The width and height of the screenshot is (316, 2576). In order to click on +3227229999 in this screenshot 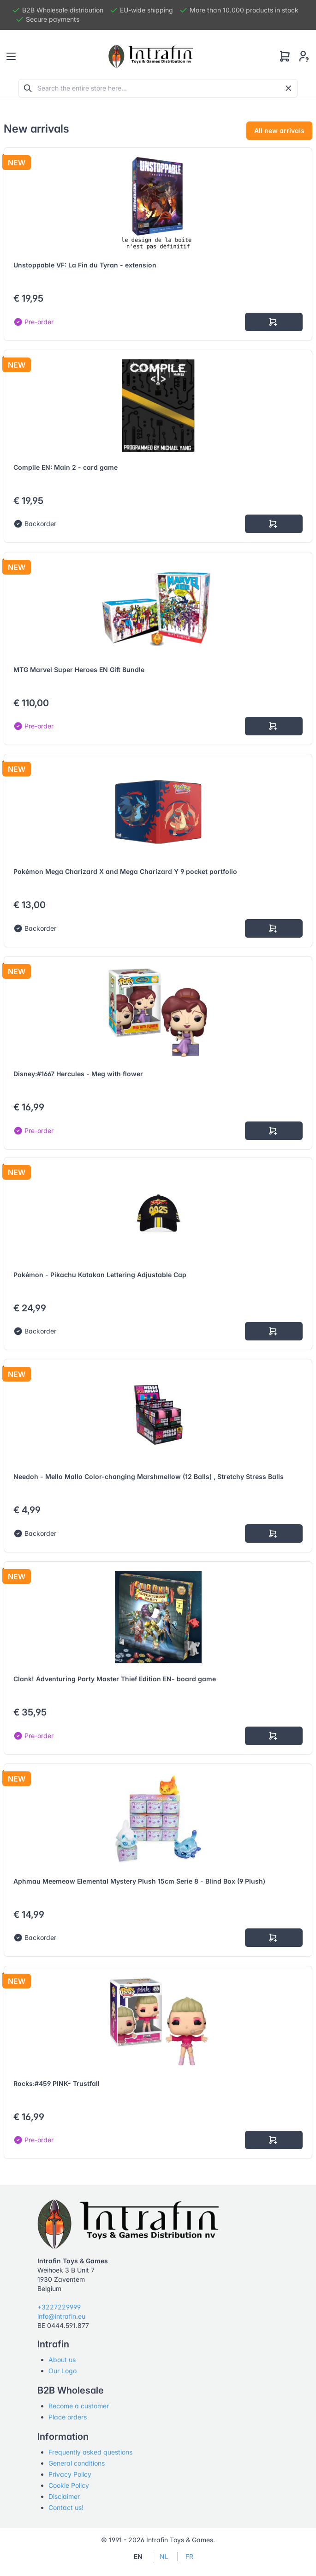, I will do `click(59, 2307)`.